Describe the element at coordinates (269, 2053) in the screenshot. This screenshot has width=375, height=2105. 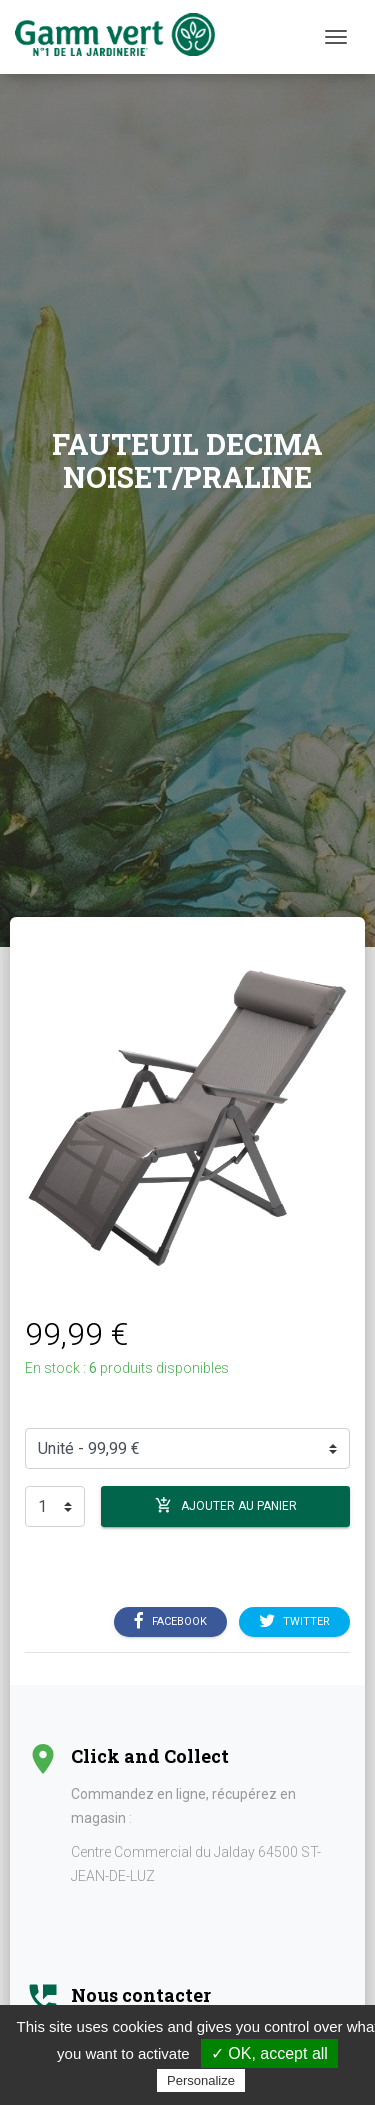
I see `✓ OK, accept all` at that location.